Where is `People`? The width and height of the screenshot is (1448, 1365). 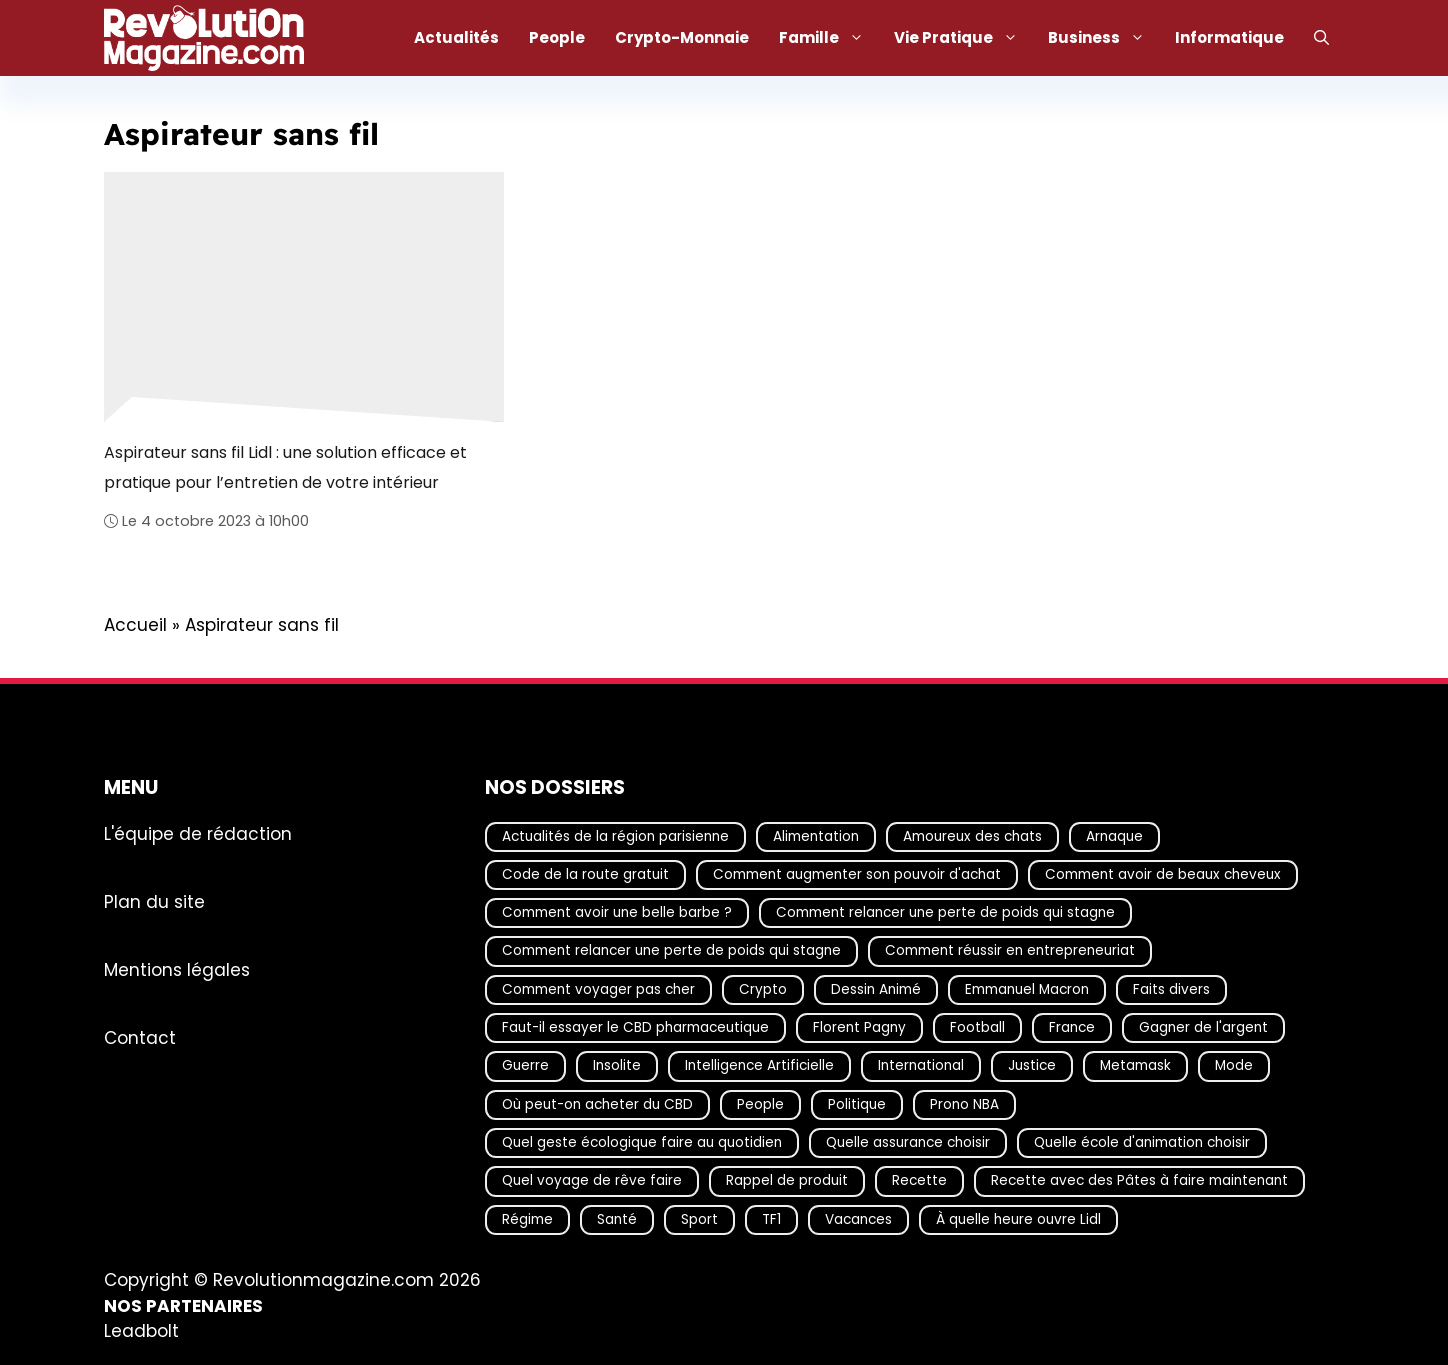
People is located at coordinates (557, 37).